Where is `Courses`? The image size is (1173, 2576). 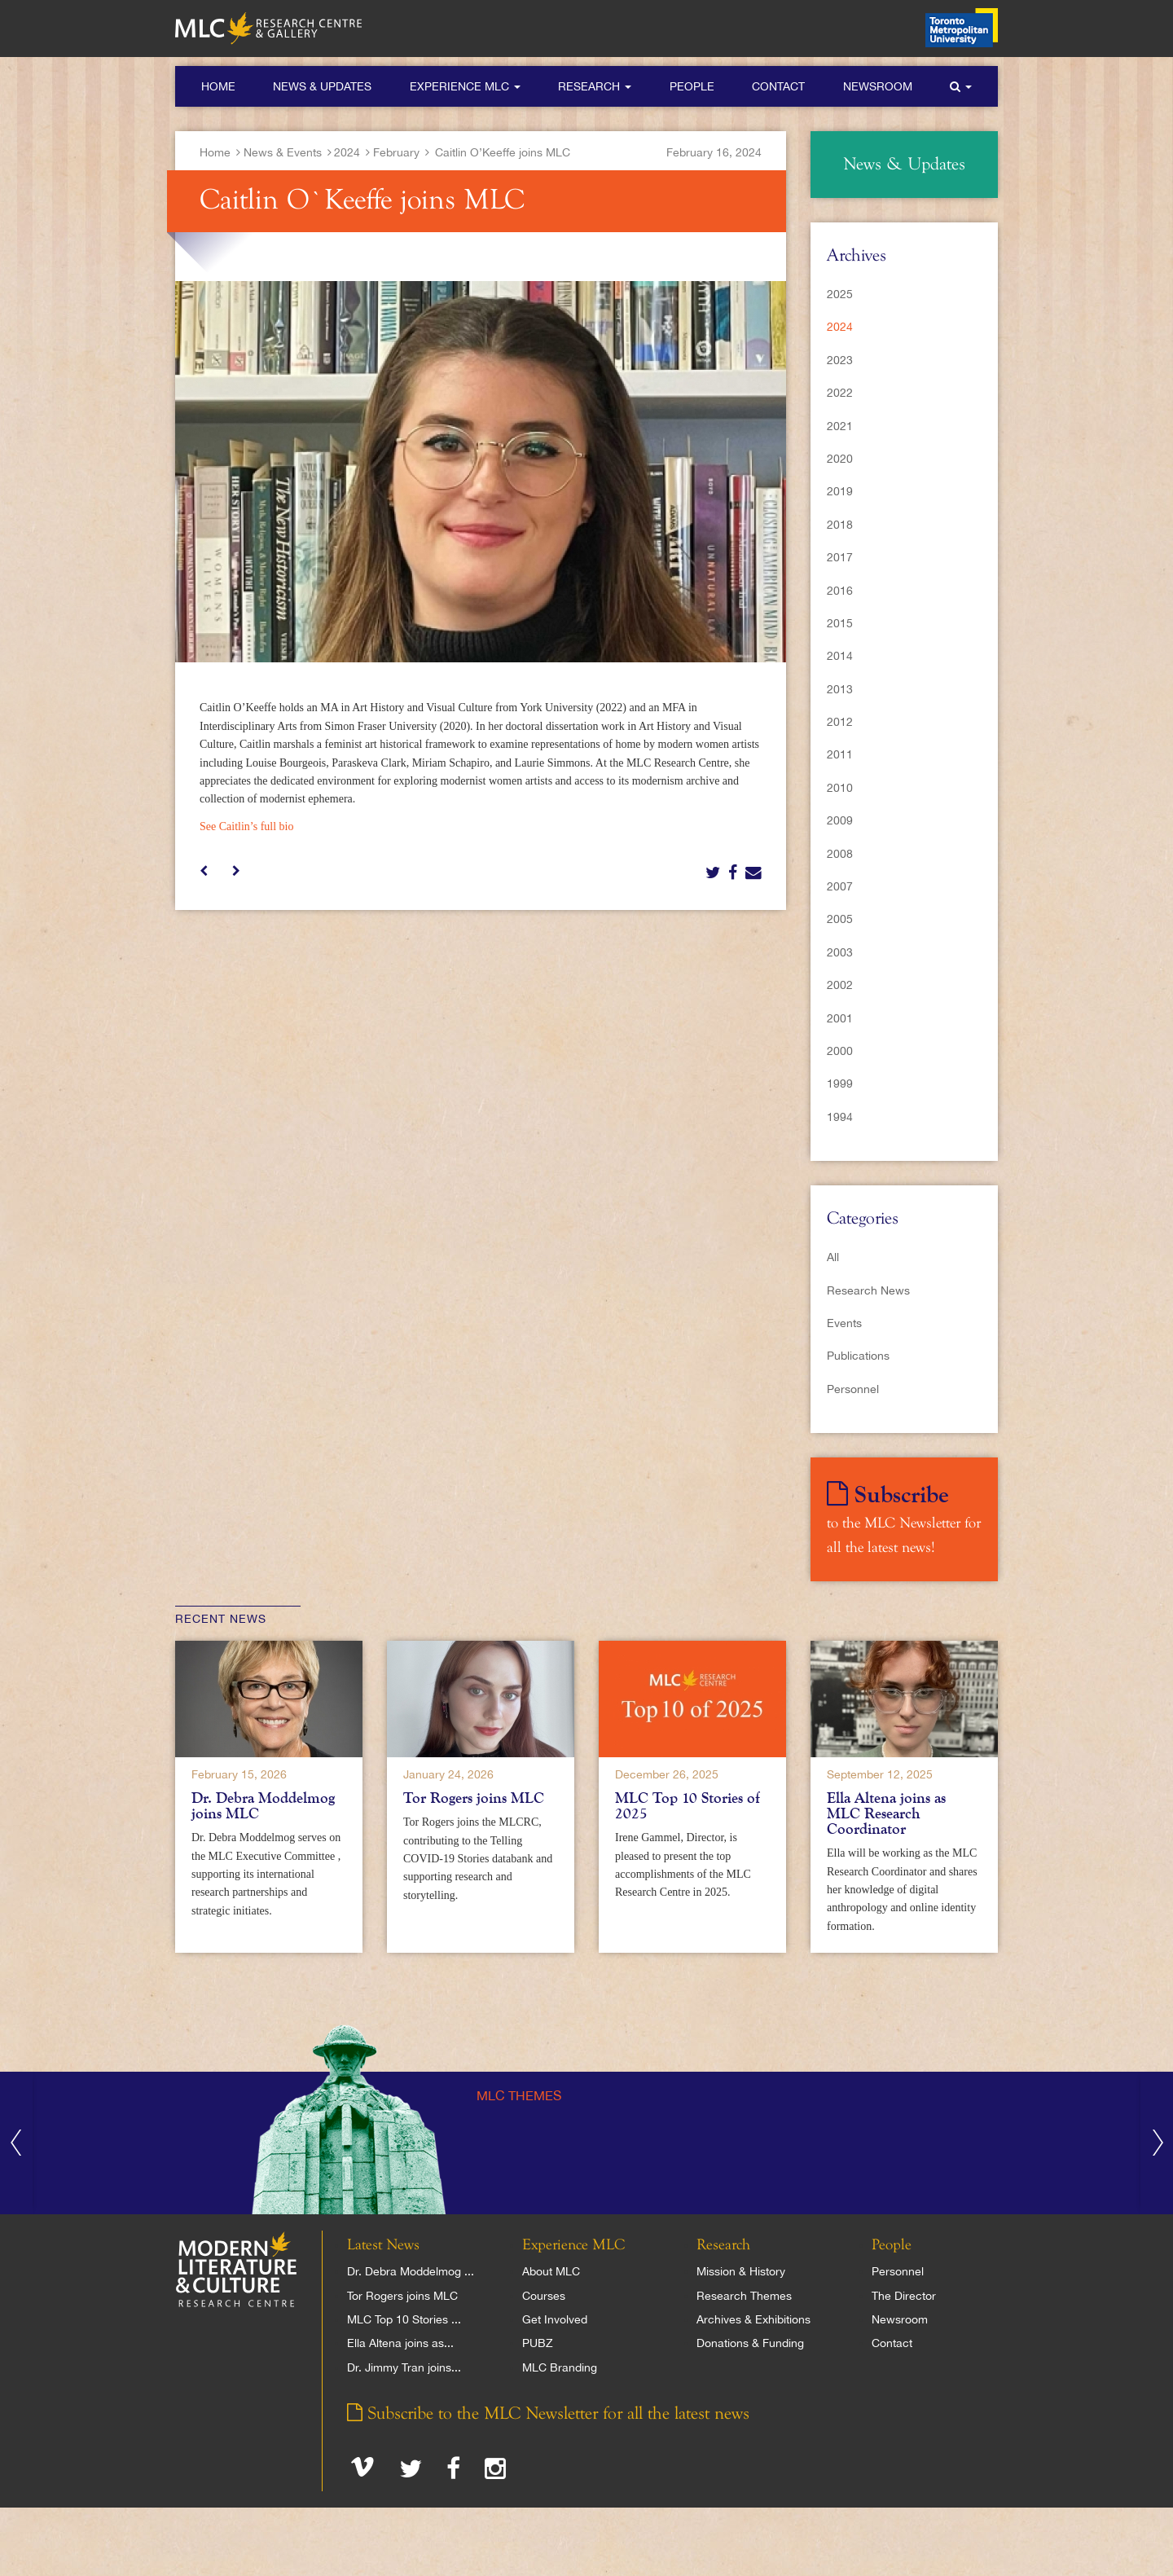
Courses is located at coordinates (543, 2295).